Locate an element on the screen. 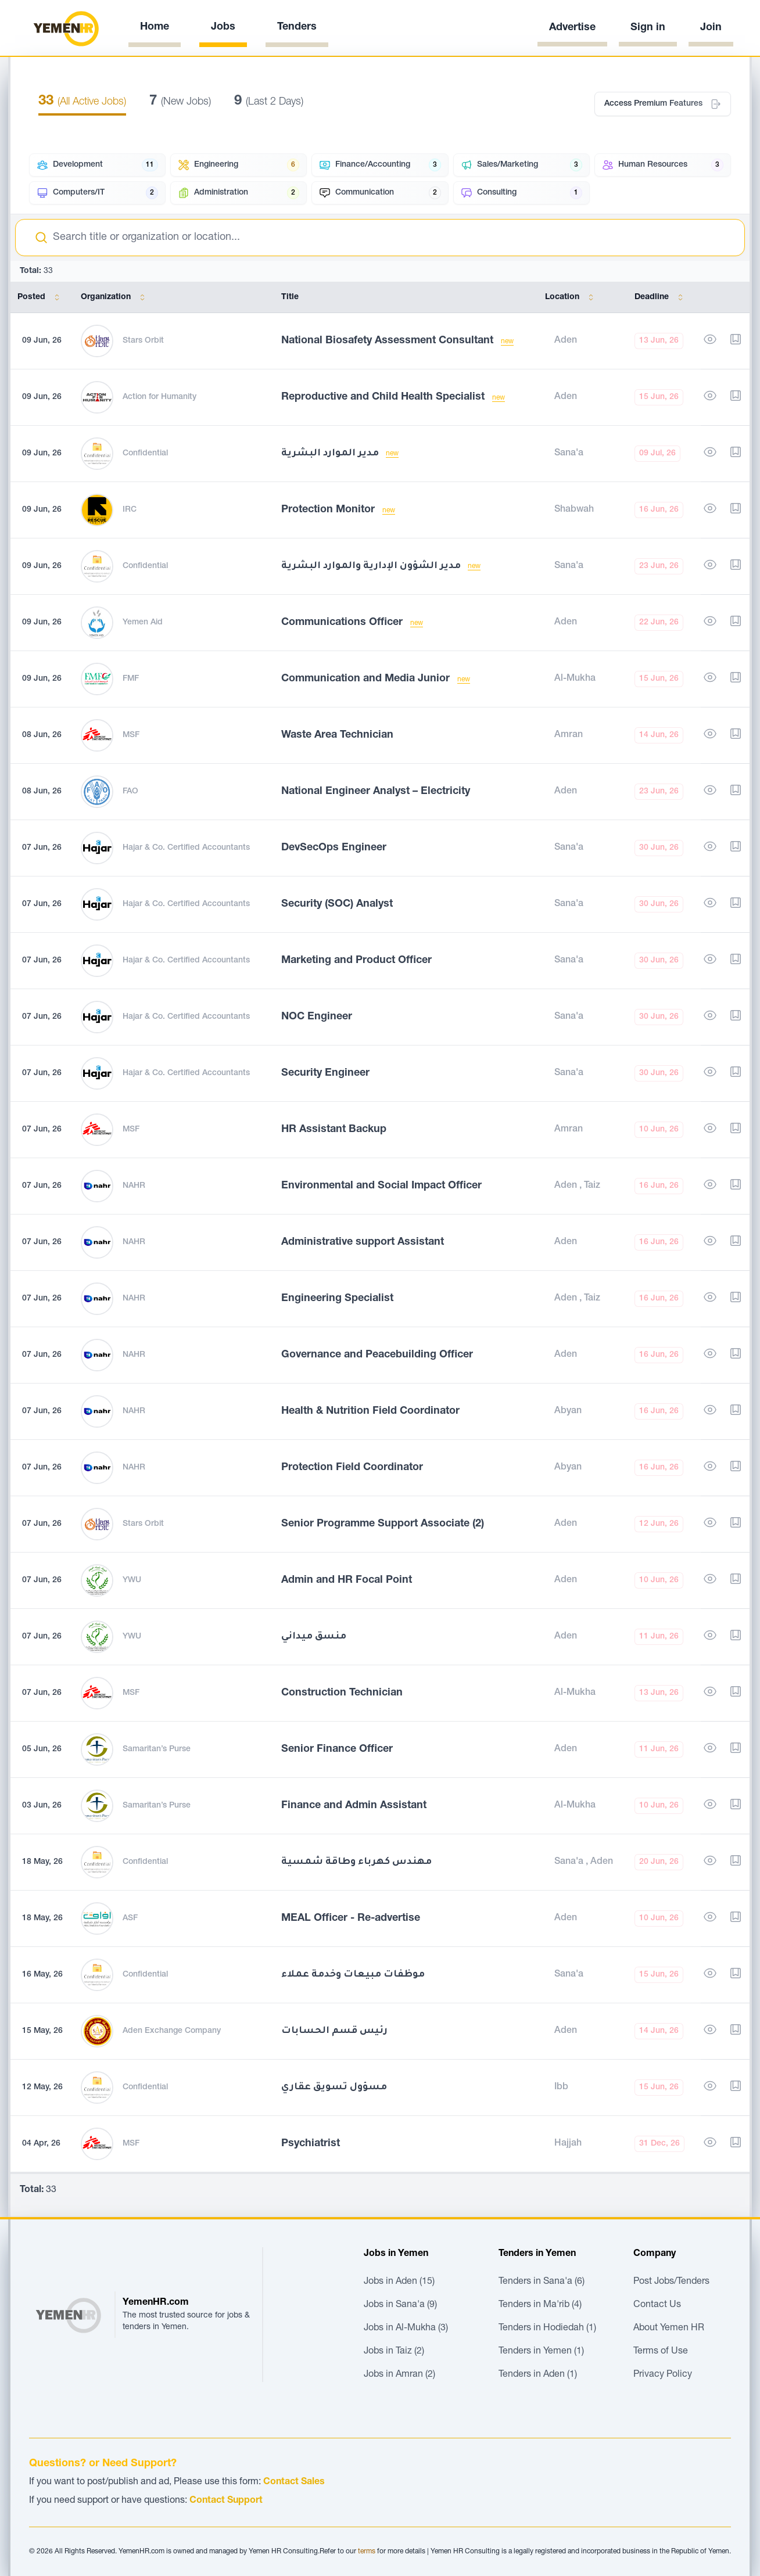 The width and height of the screenshot is (760, 2576). Taiz is located at coordinates (592, 1186).